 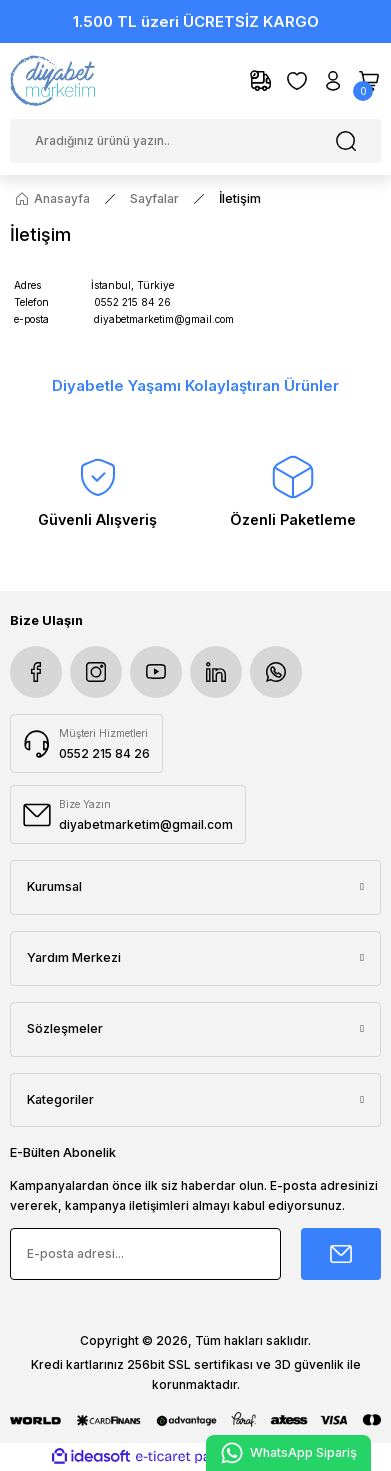 What do you see at coordinates (333, 81) in the screenshot?
I see `[Member Login]` at bounding box center [333, 81].